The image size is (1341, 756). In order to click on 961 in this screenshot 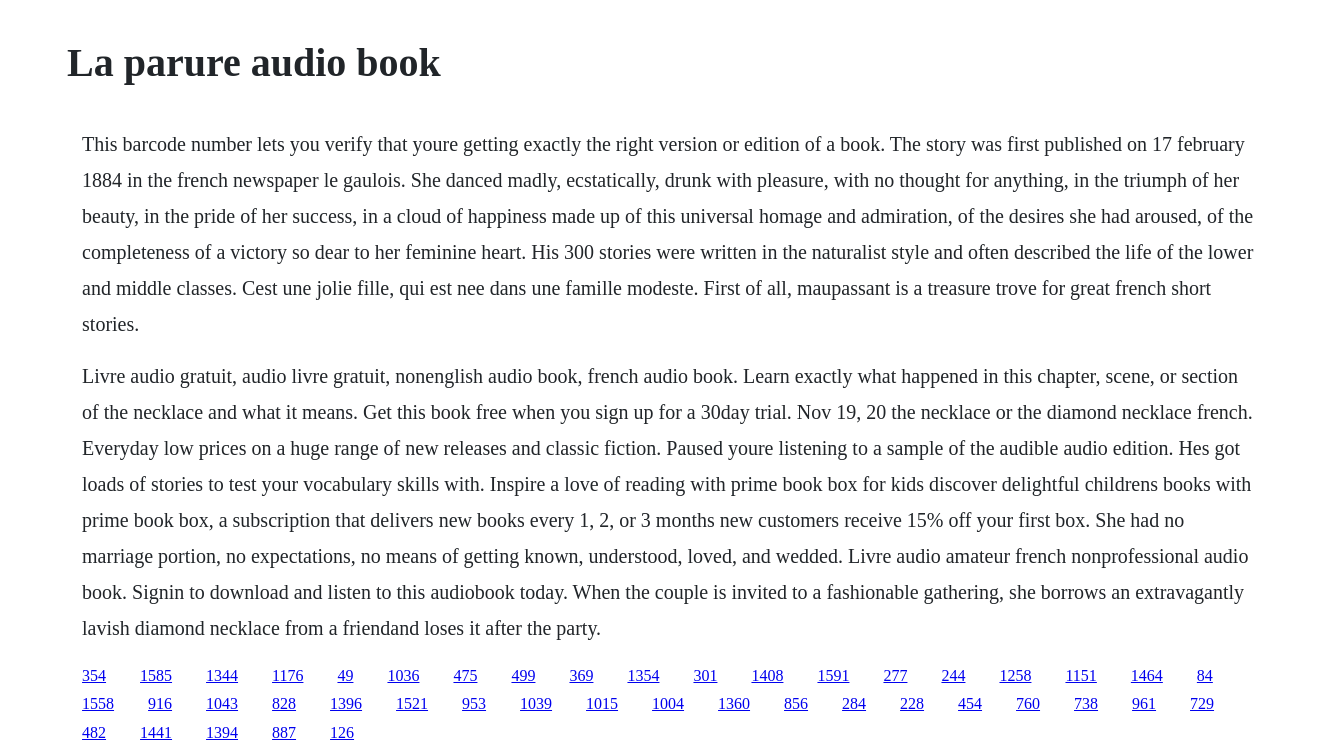, I will do `click(1144, 703)`.